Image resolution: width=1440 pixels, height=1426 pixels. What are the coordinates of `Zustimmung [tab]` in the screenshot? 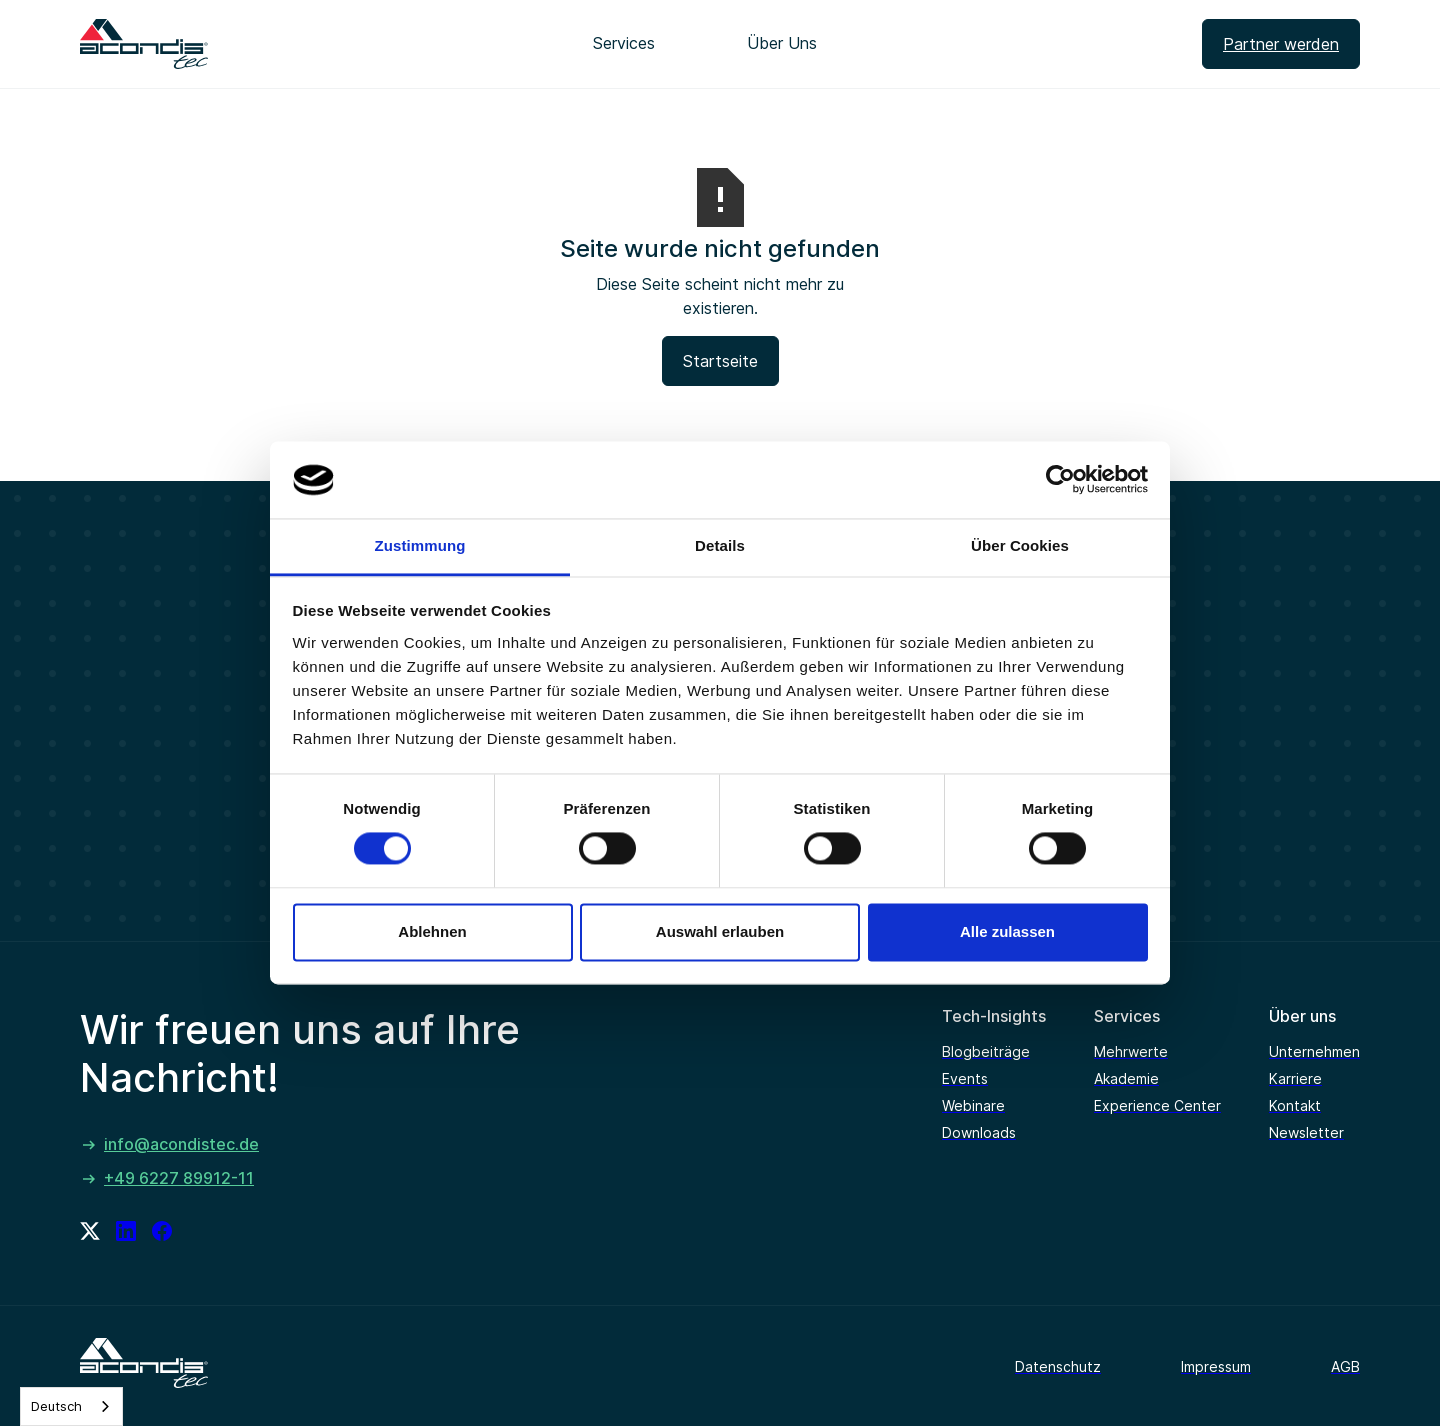 It's located at (420, 545).